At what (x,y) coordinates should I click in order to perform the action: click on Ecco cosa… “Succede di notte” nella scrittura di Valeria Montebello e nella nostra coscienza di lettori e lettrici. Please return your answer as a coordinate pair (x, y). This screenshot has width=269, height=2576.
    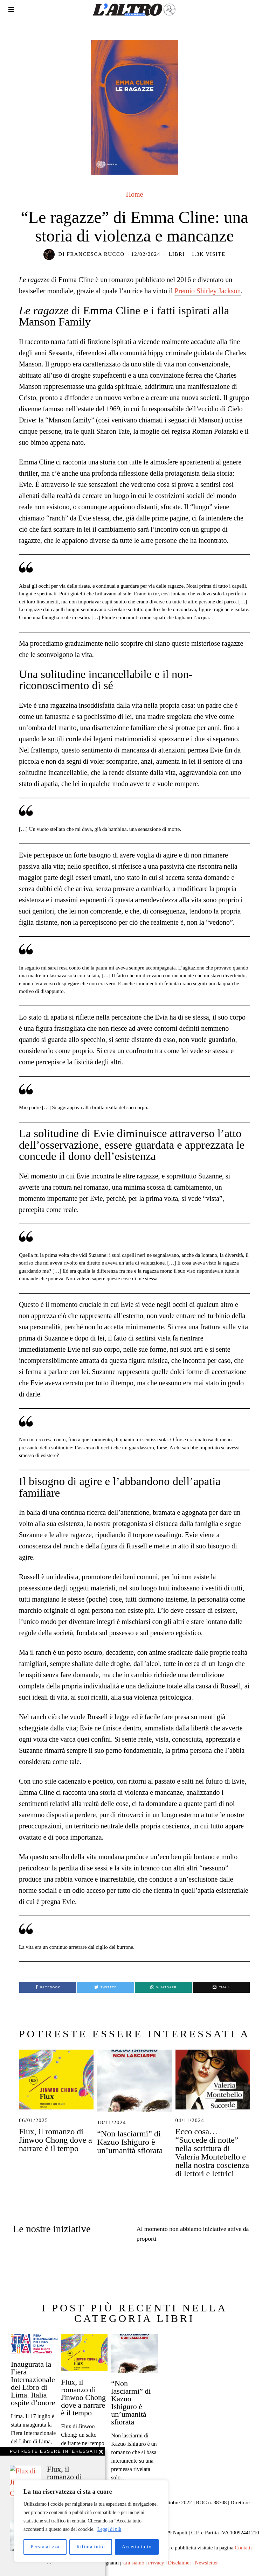
    Looking at the image, I should click on (212, 2152).